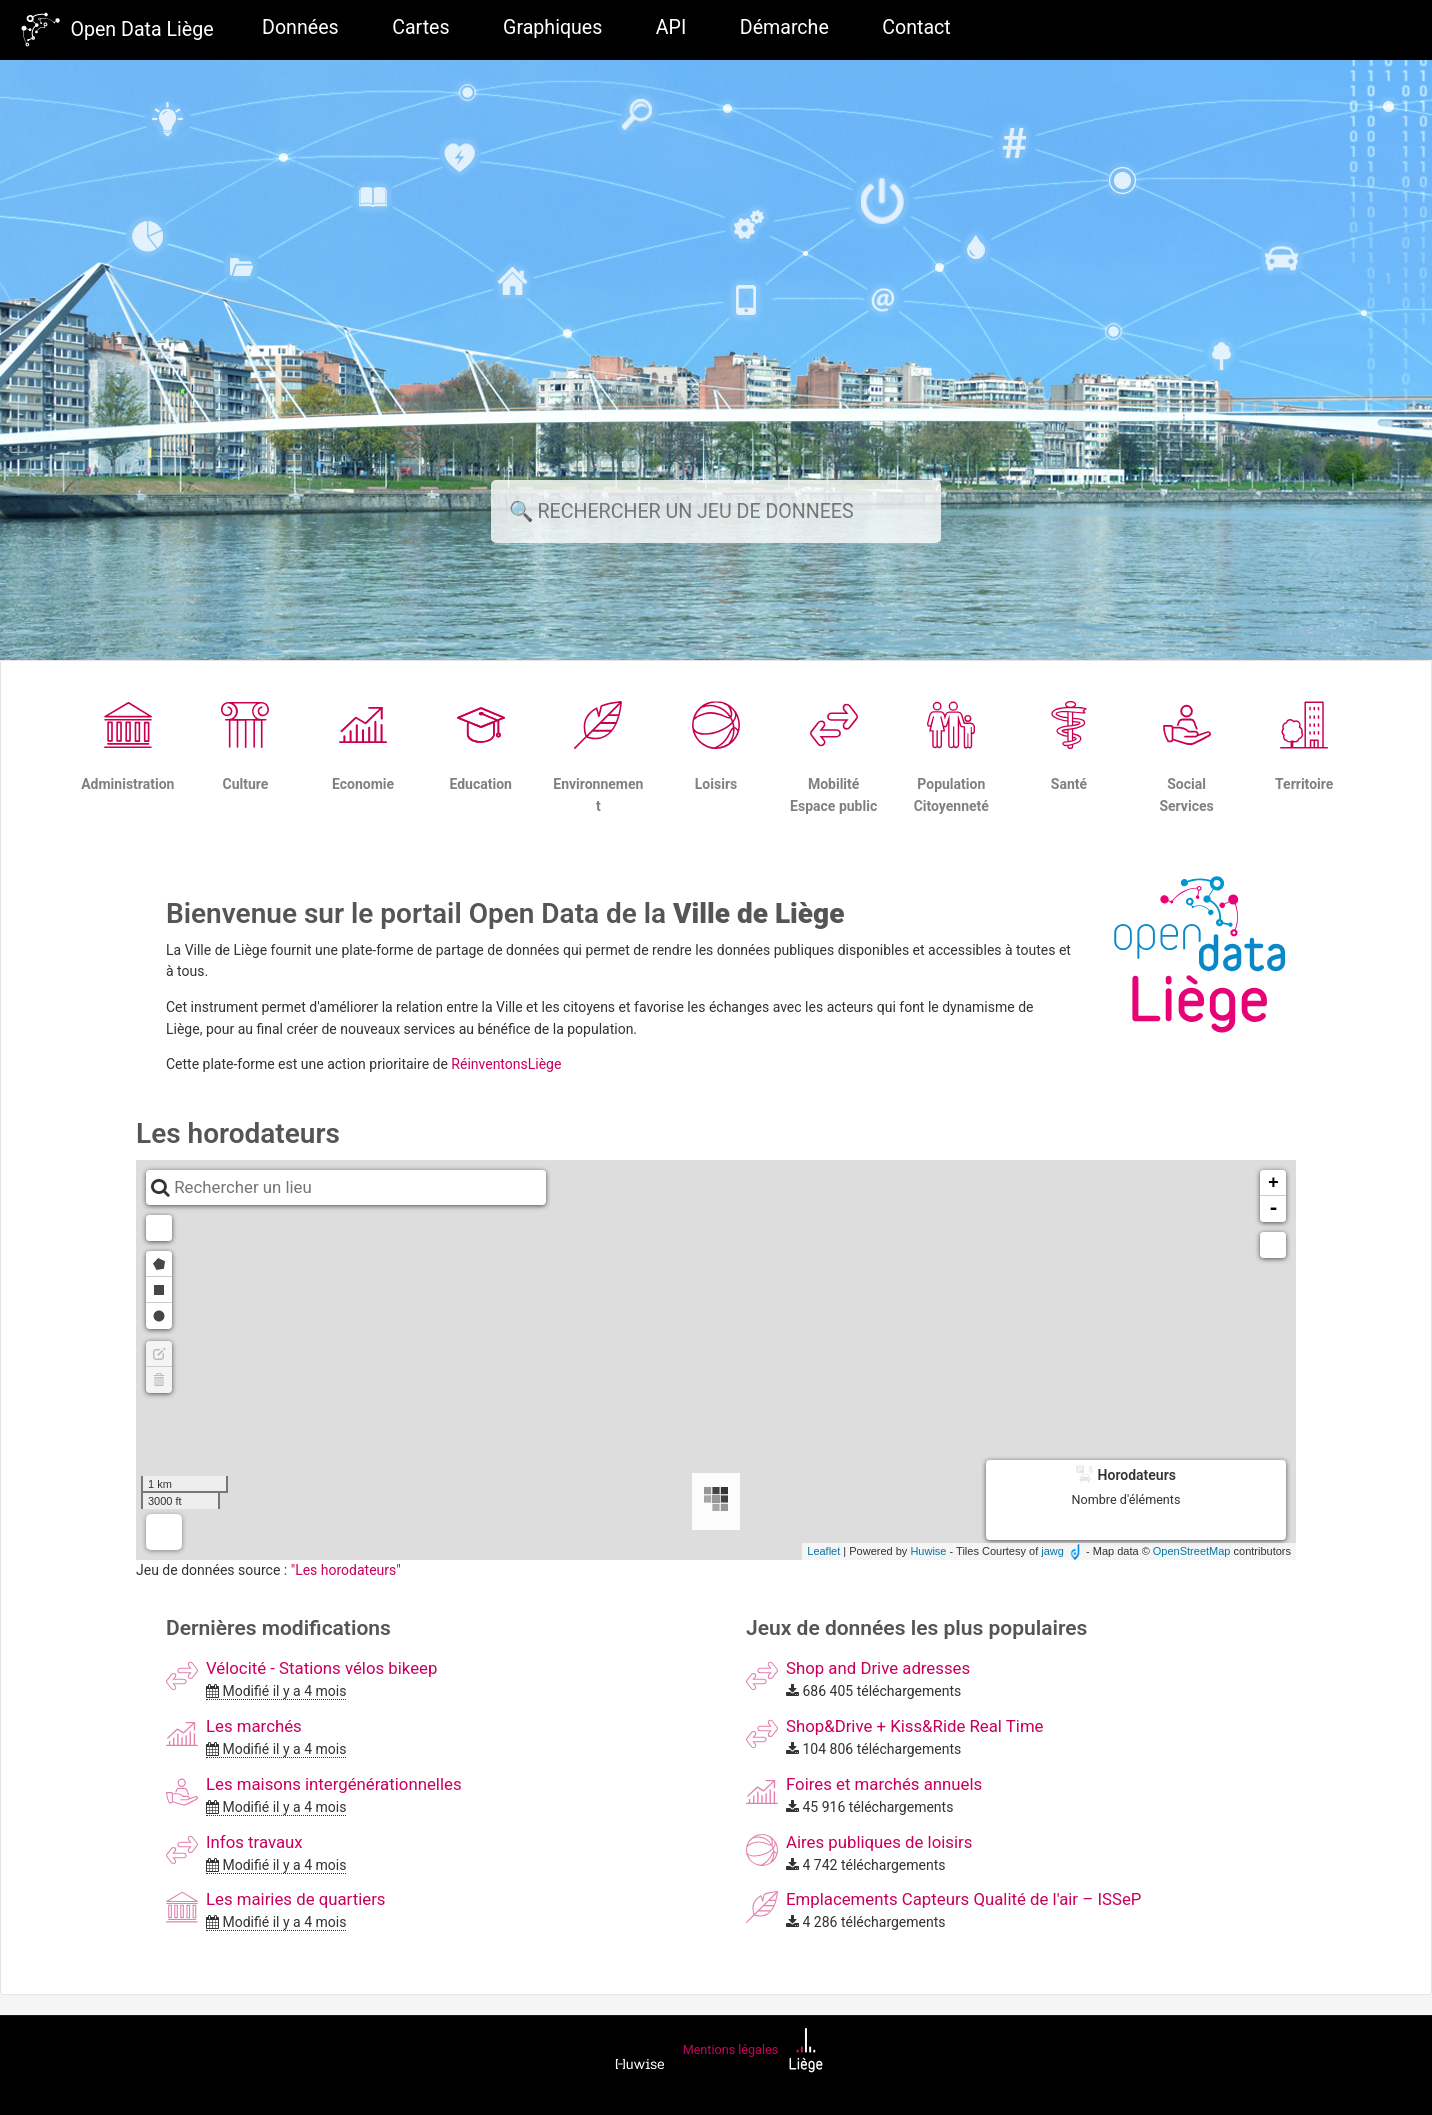 The width and height of the screenshot is (1432, 2115). What do you see at coordinates (346, 1570) in the screenshot?
I see `"Les horodateurs"` at bounding box center [346, 1570].